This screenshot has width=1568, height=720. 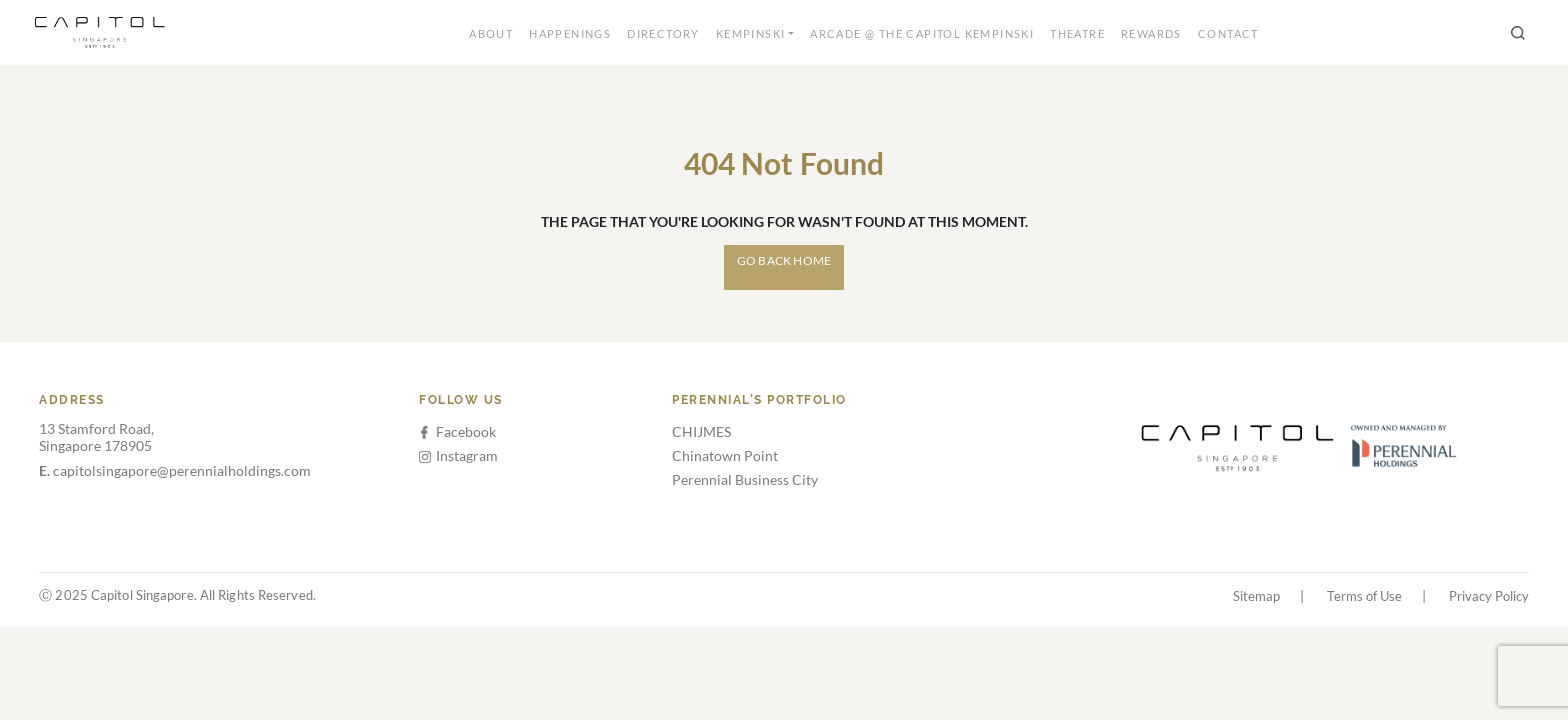 I want to click on Privacy Policy, so click(x=1489, y=596).